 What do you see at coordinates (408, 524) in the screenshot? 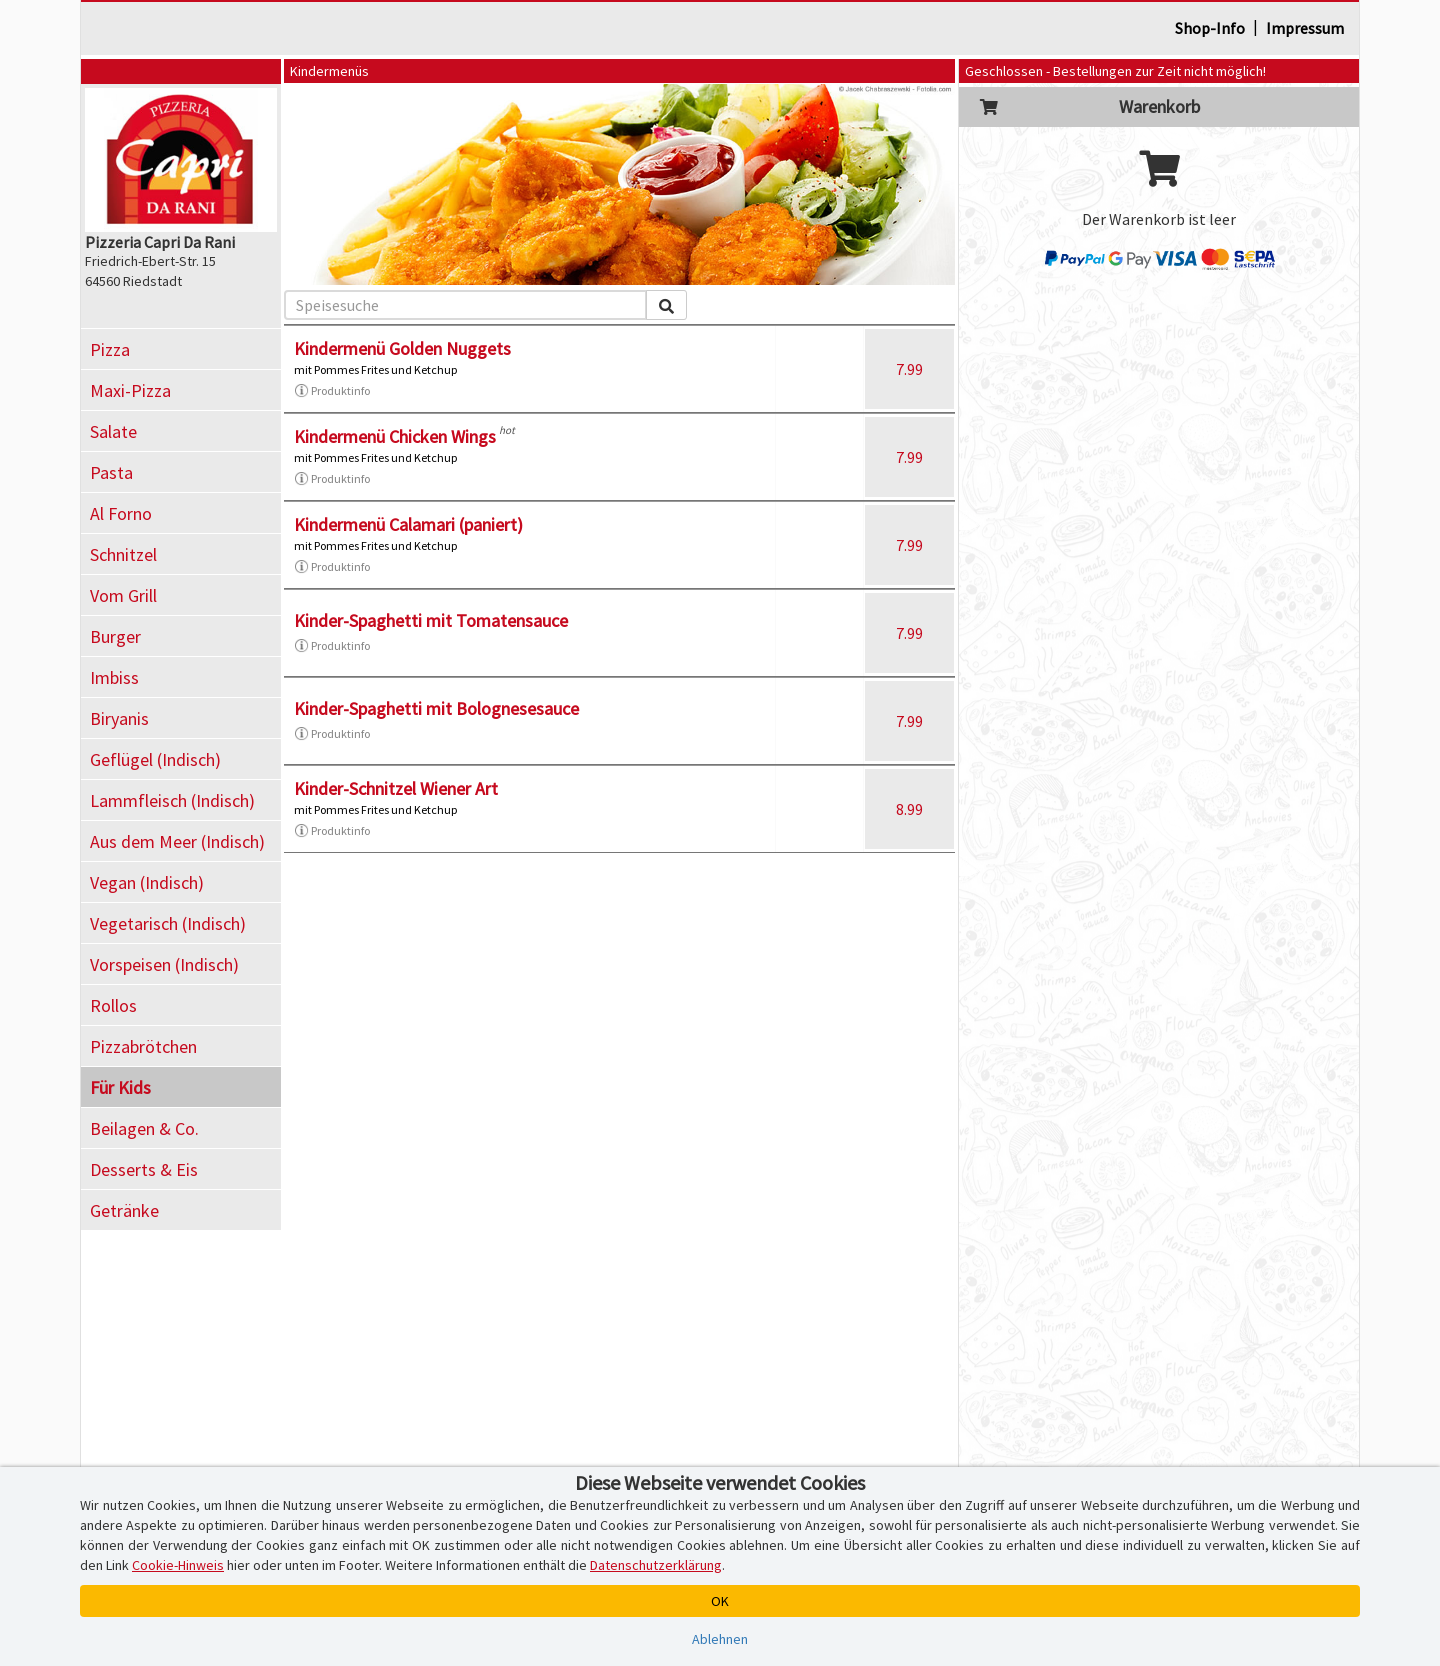
I see `Kindermenü Calamari (paniert)` at bounding box center [408, 524].